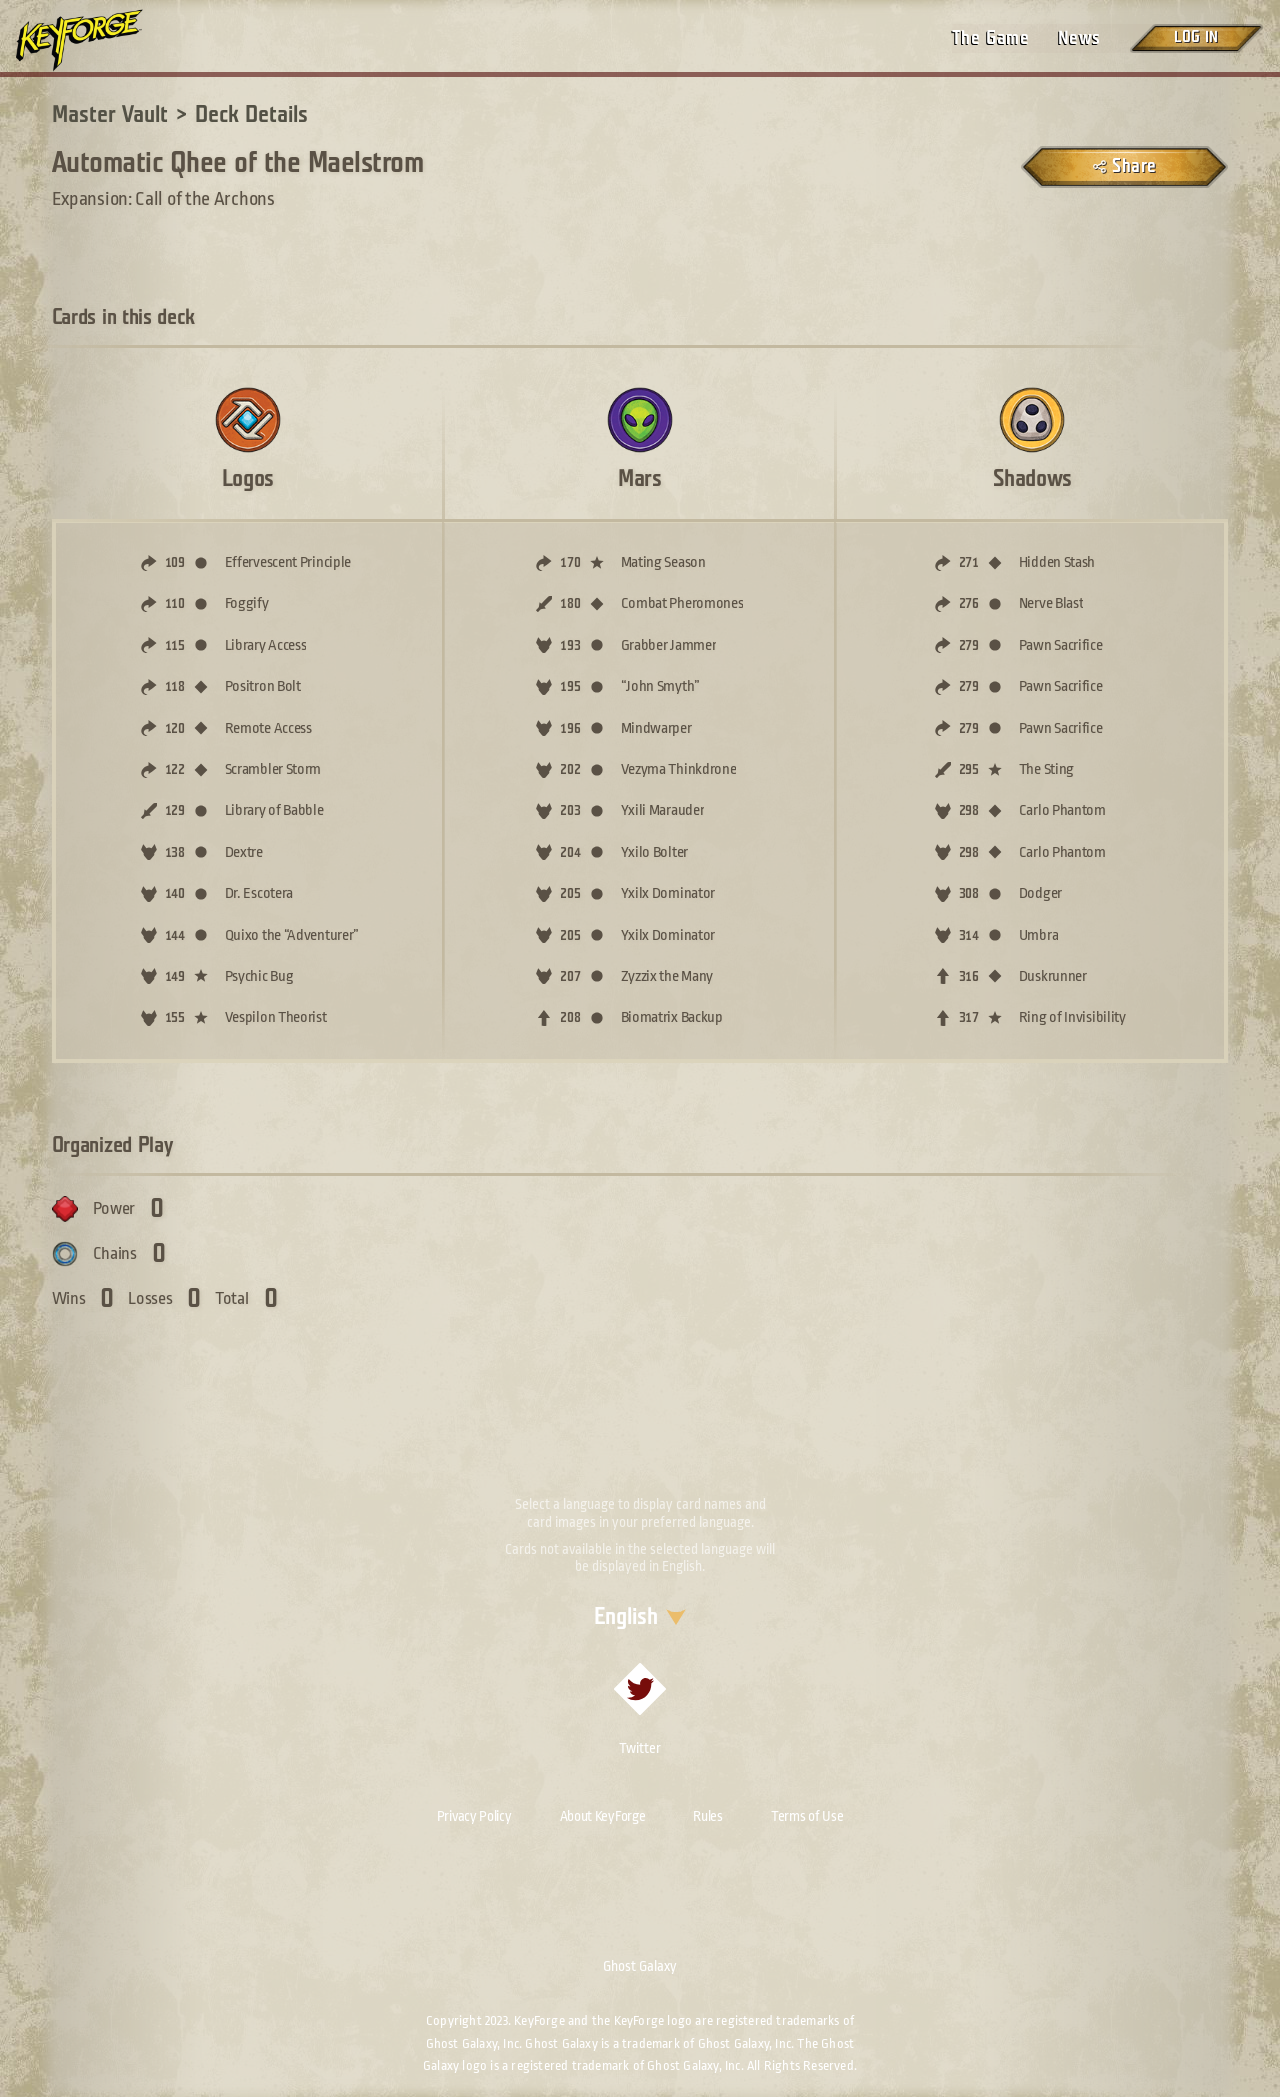 The height and width of the screenshot is (2097, 1280). Describe the element at coordinates (640, 1966) in the screenshot. I see `Ghost Galaxy` at that location.